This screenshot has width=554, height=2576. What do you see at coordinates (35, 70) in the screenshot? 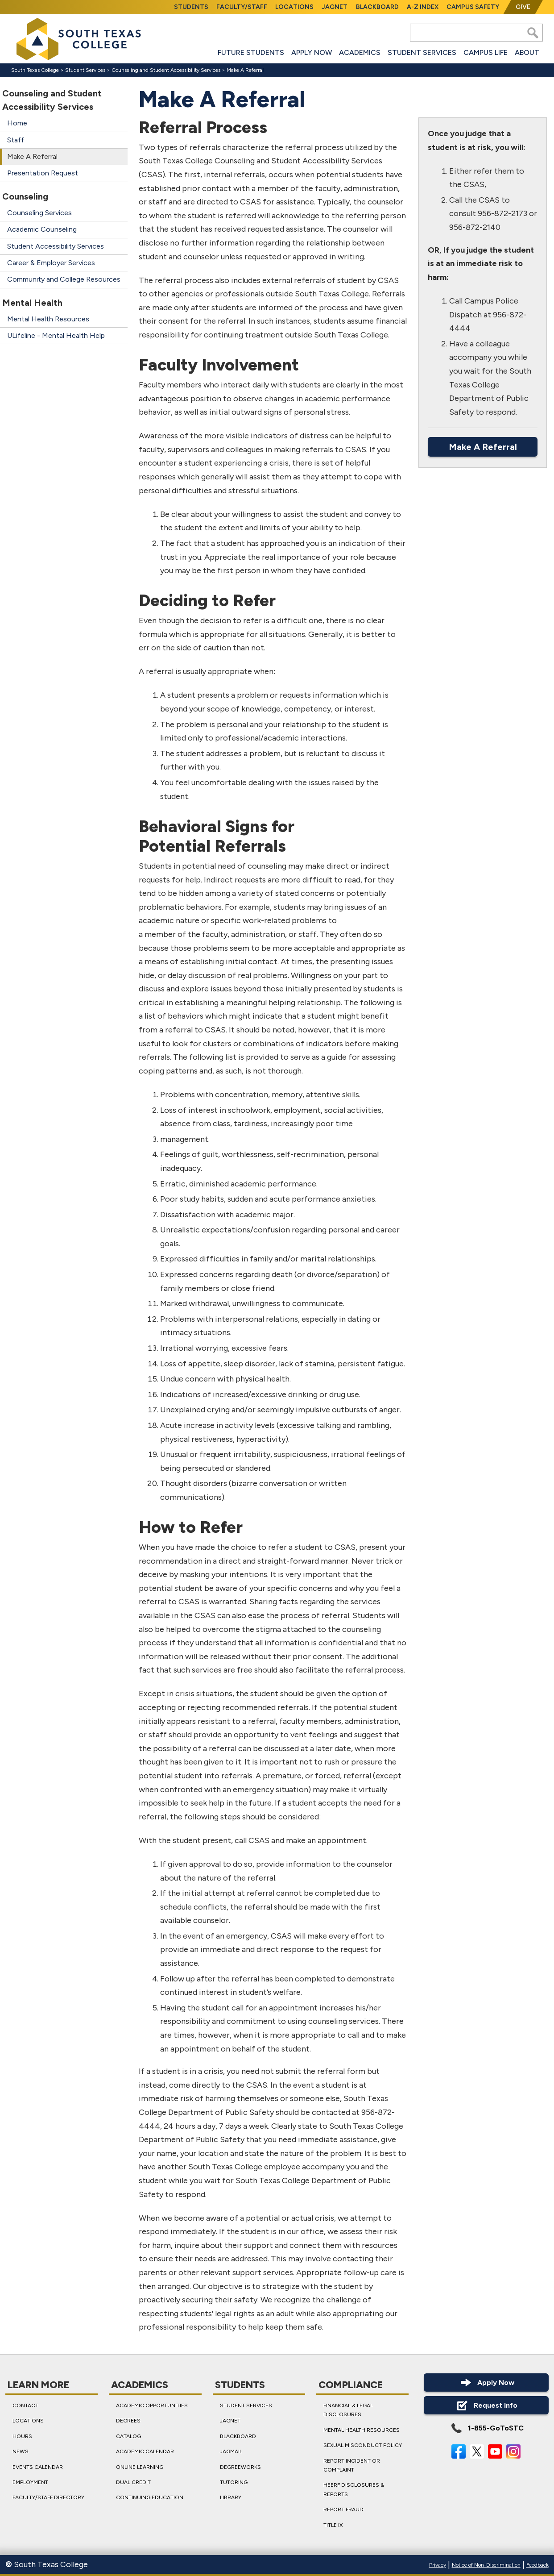
I see `South Texas College` at bounding box center [35, 70].